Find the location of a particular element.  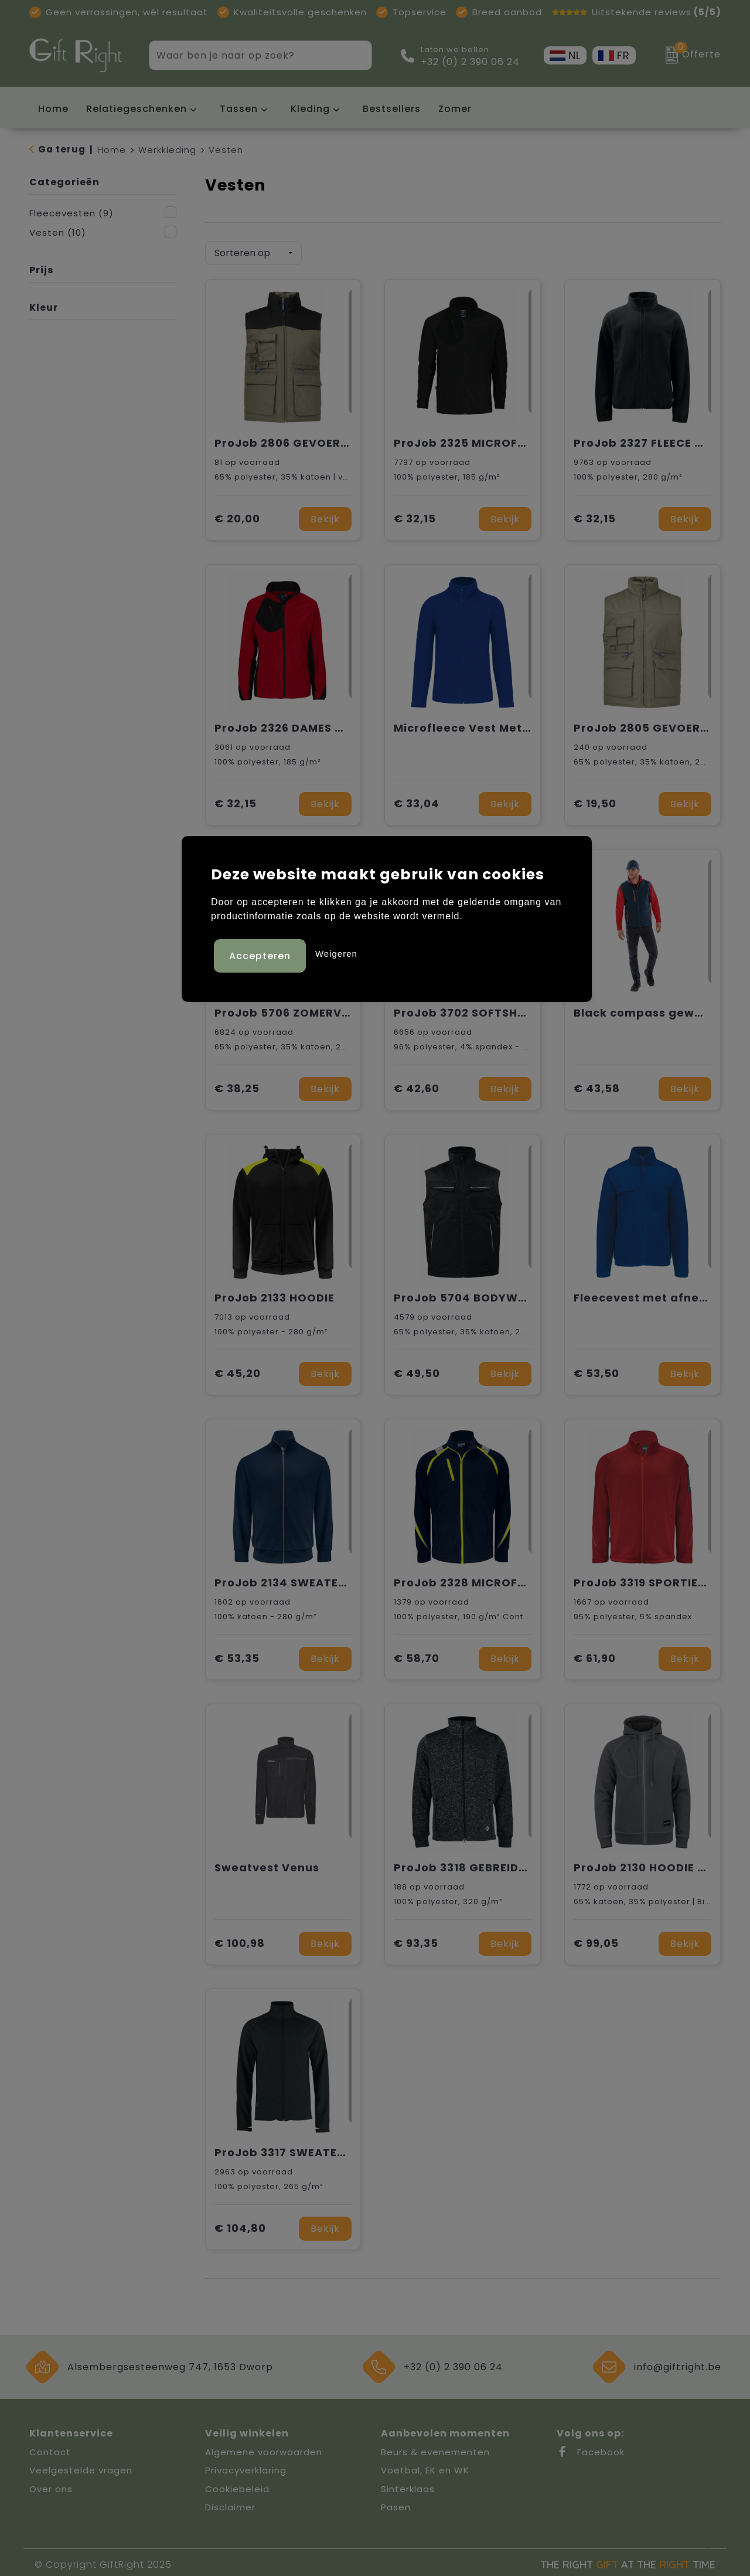

€ 38,25 is located at coordinates (237, 1085).